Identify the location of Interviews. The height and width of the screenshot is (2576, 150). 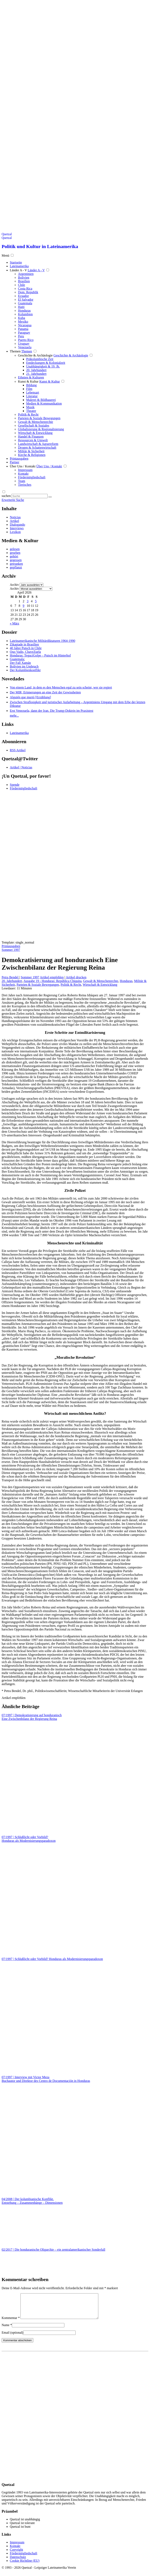
(17, 528).